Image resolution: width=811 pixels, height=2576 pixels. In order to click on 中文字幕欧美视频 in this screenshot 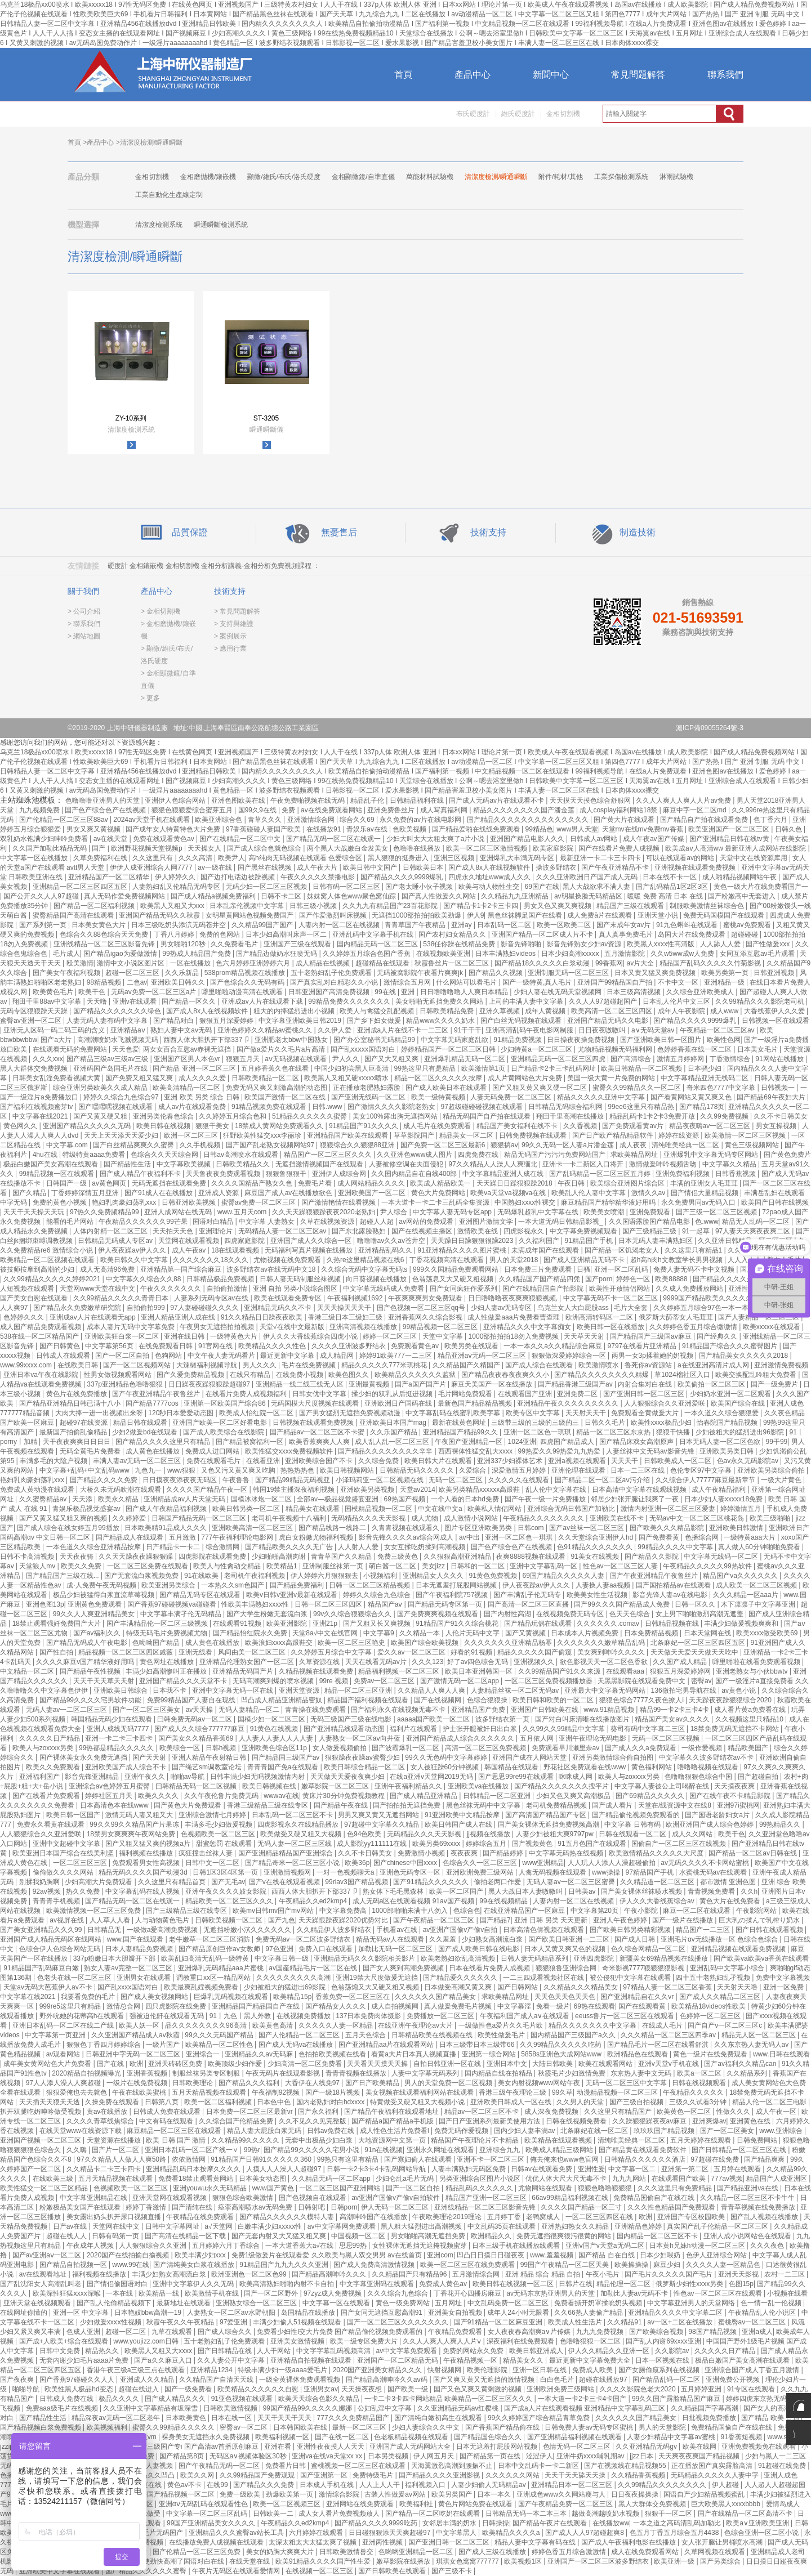, I will do `click(184, 1164)`.